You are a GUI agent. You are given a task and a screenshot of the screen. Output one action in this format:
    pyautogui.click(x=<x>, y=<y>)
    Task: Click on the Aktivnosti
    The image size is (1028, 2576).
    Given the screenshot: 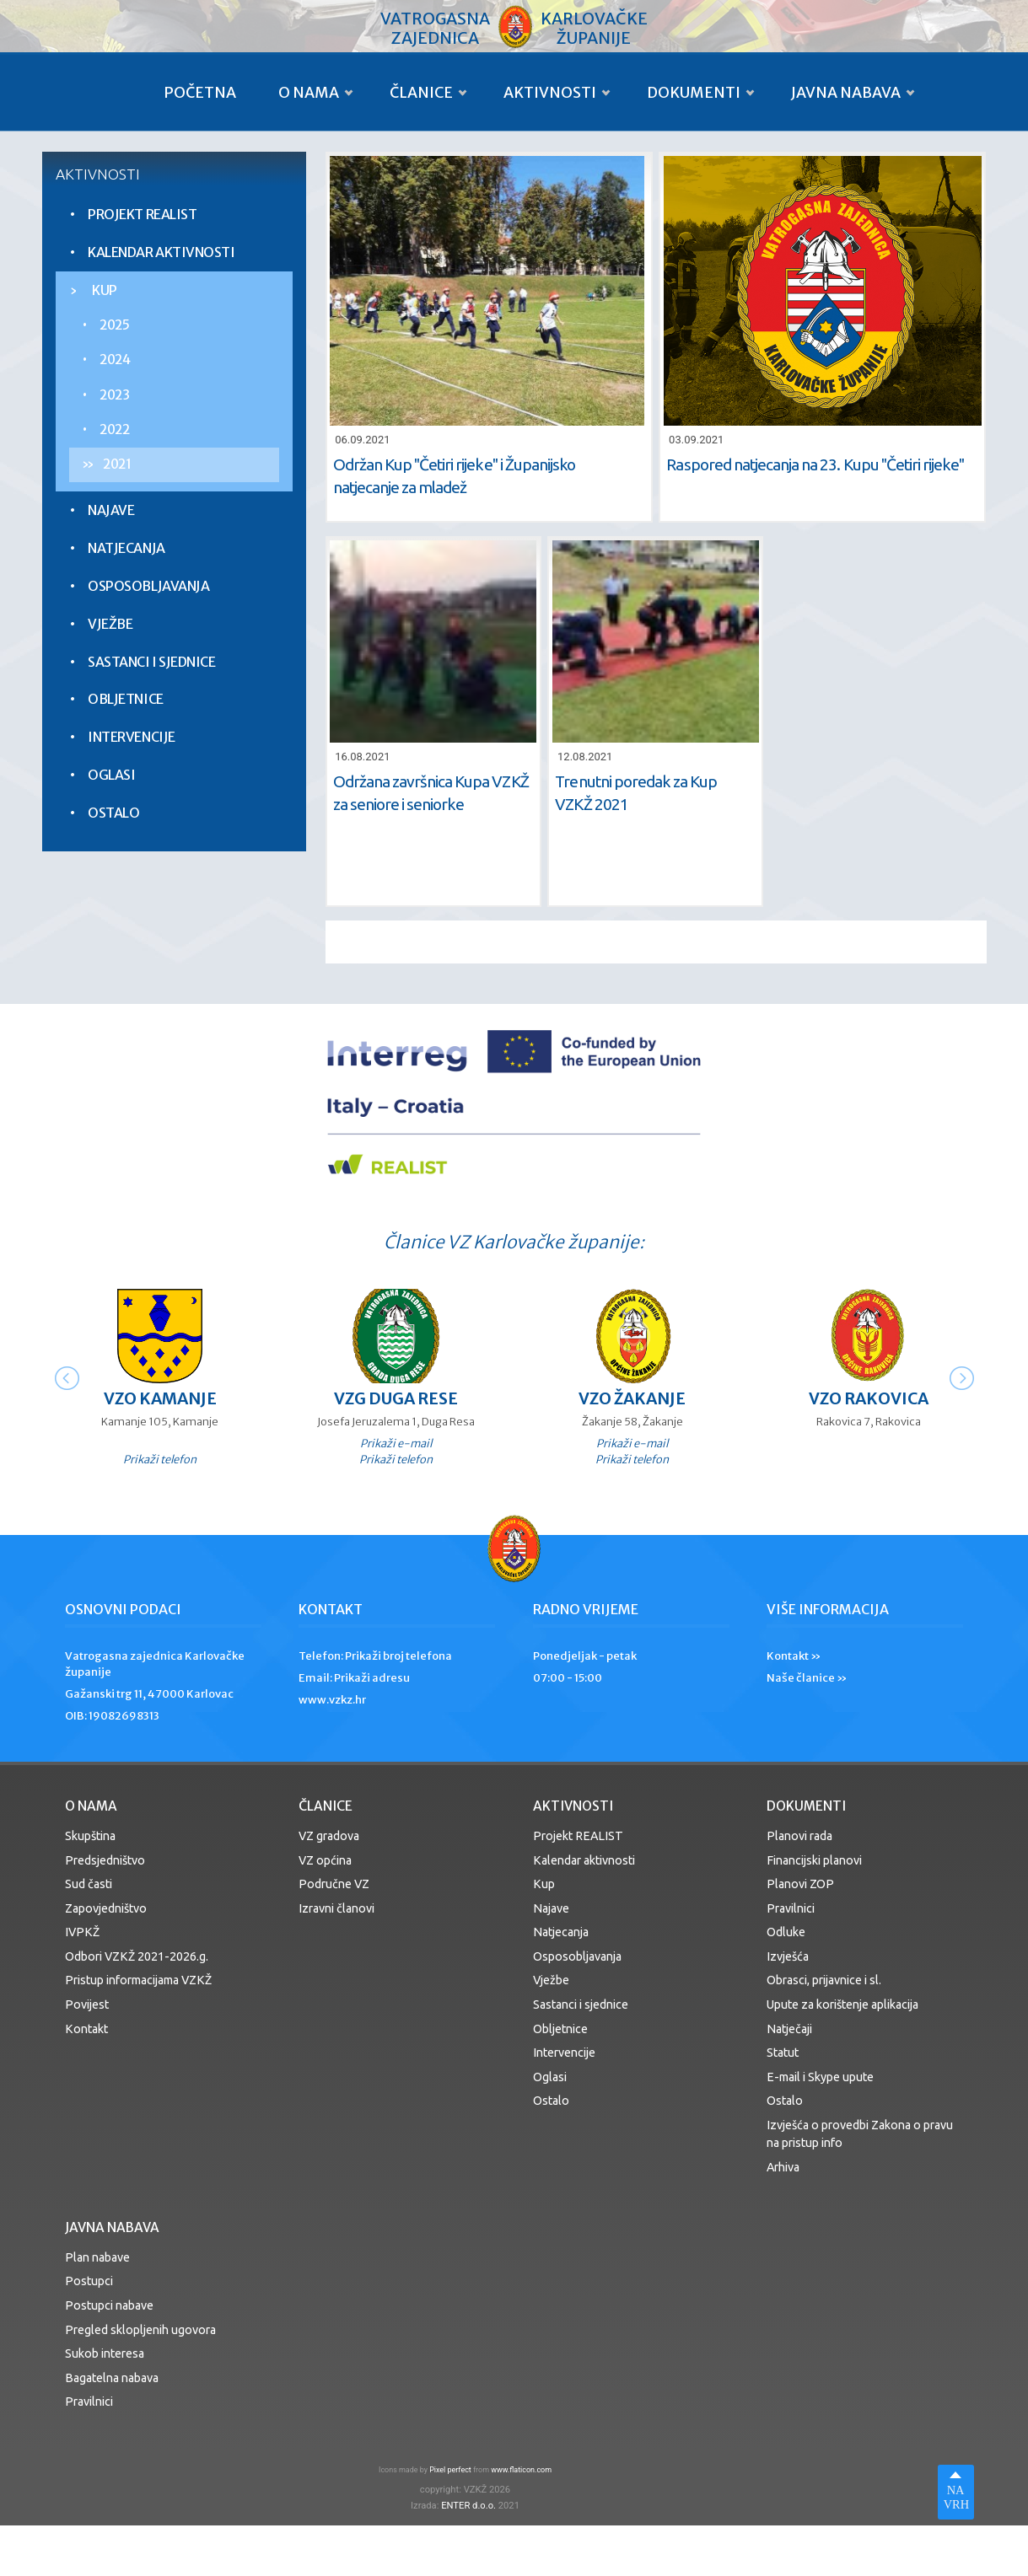 What is the action you would take?
    pyautogui.click(x=549, y=92)
    